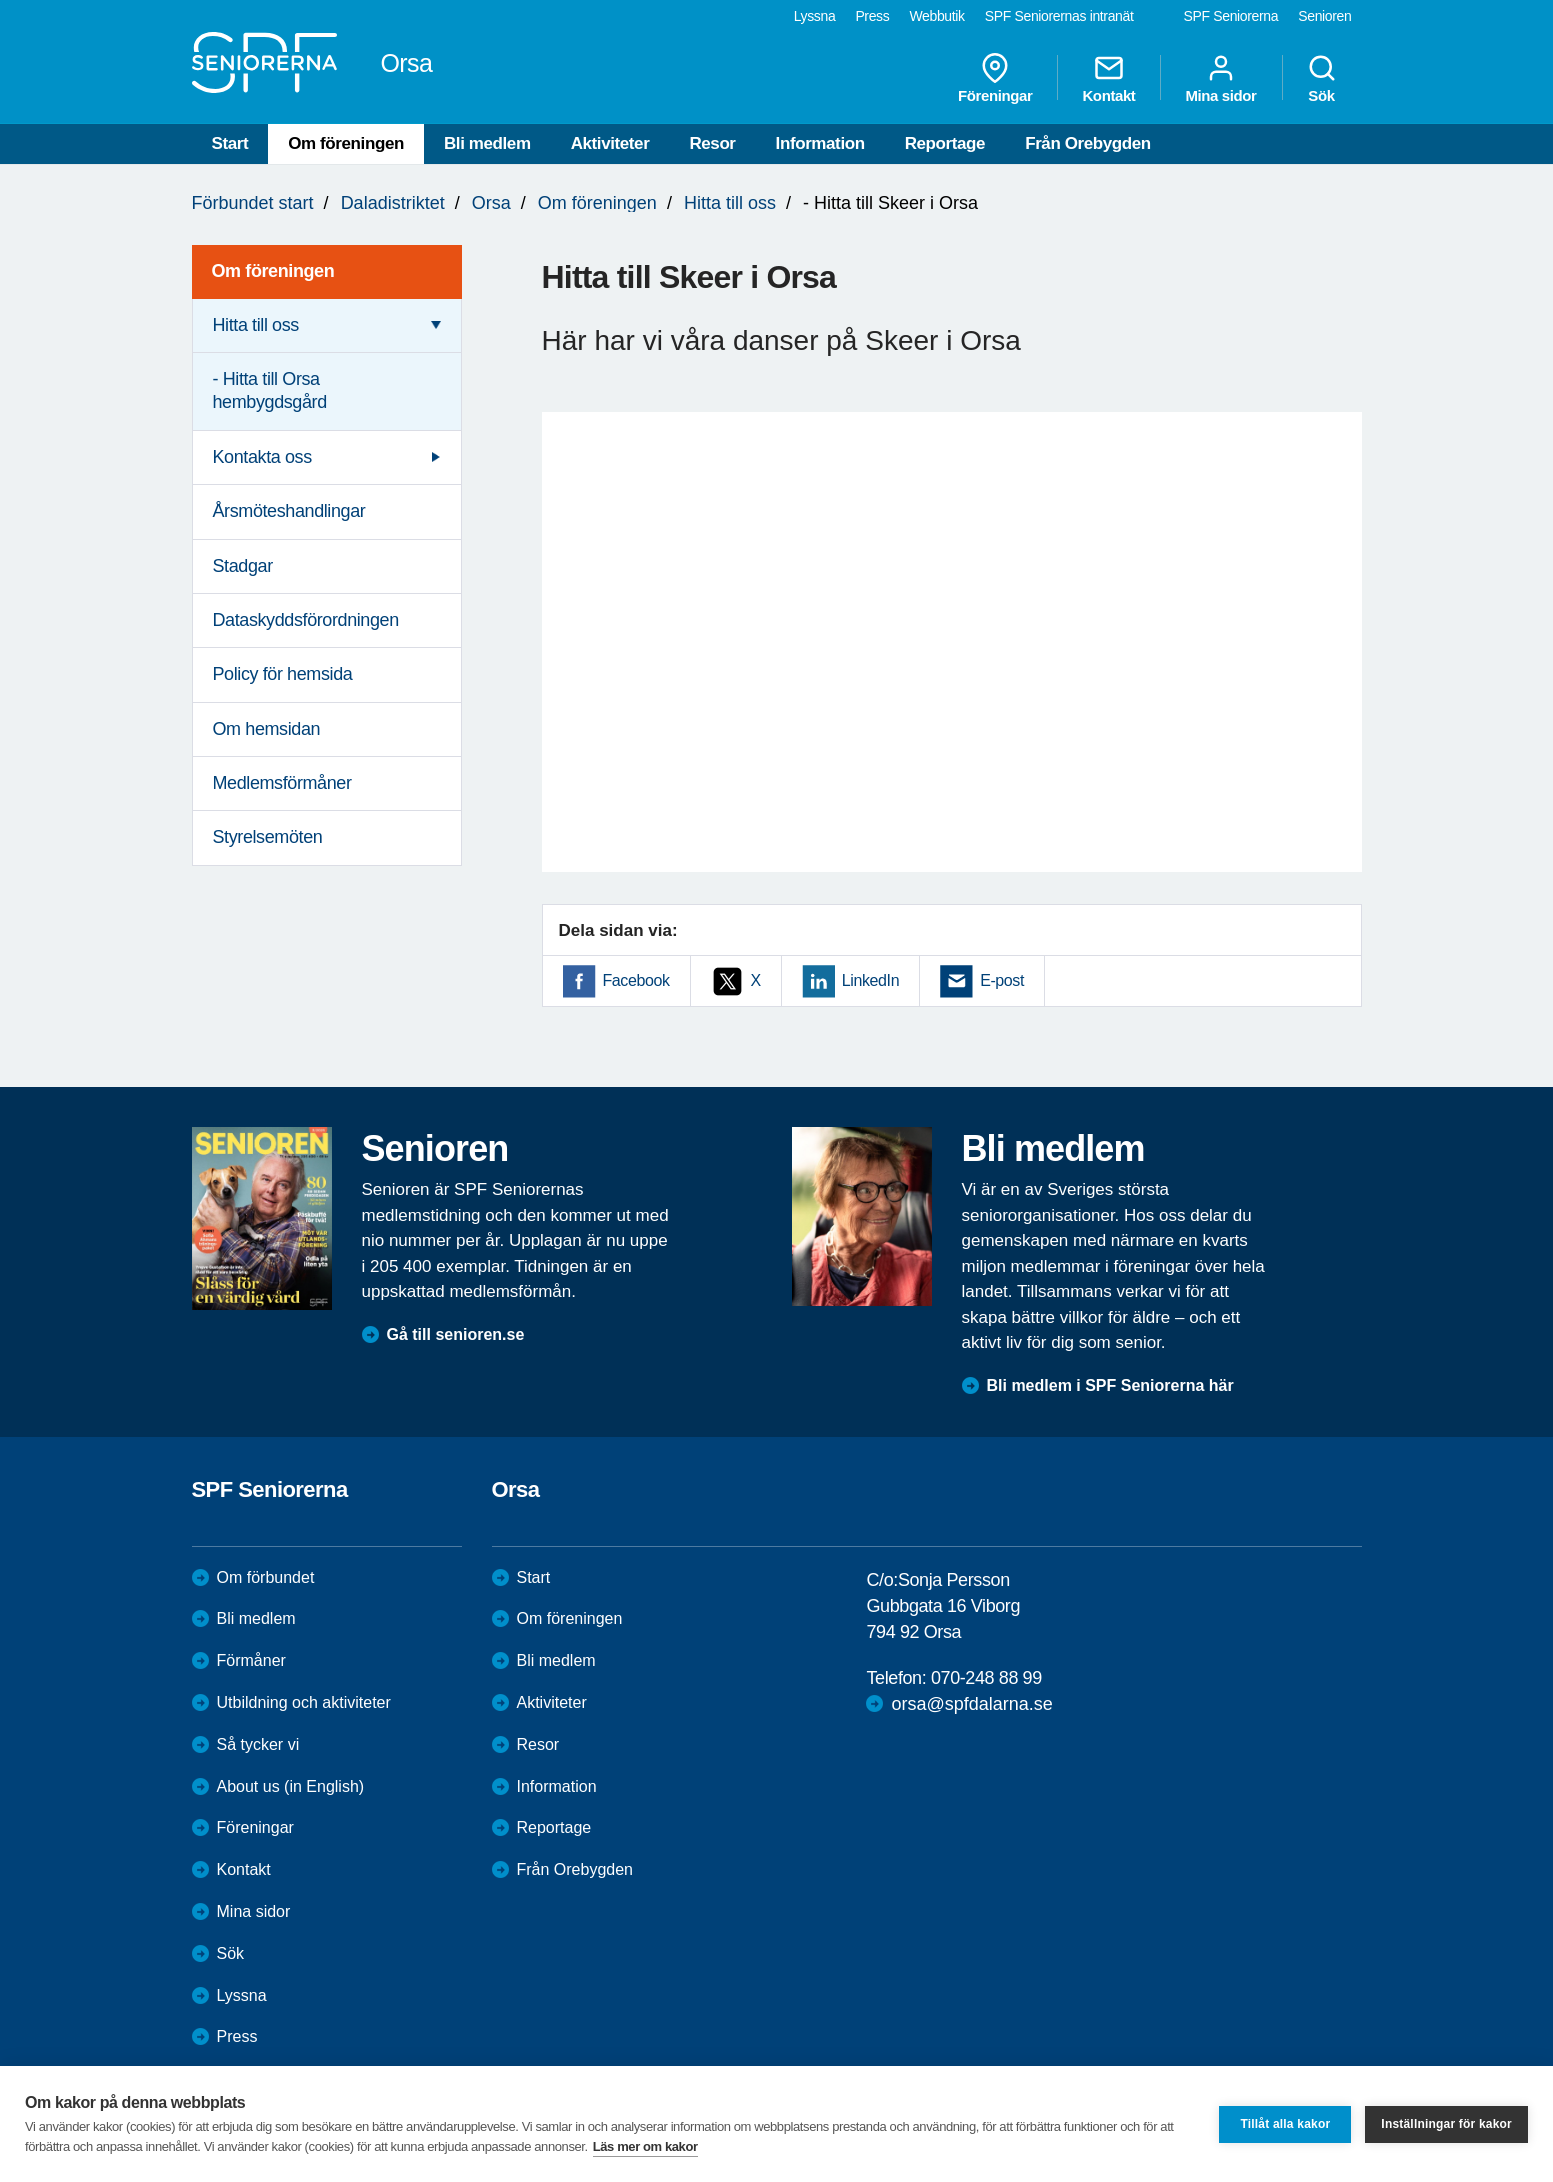 This screenshot has width=1553, height=2182. Describe the element at coordinates (273, 271) in the screenshot. I see `Om föreningen [menuitem]` at that location.